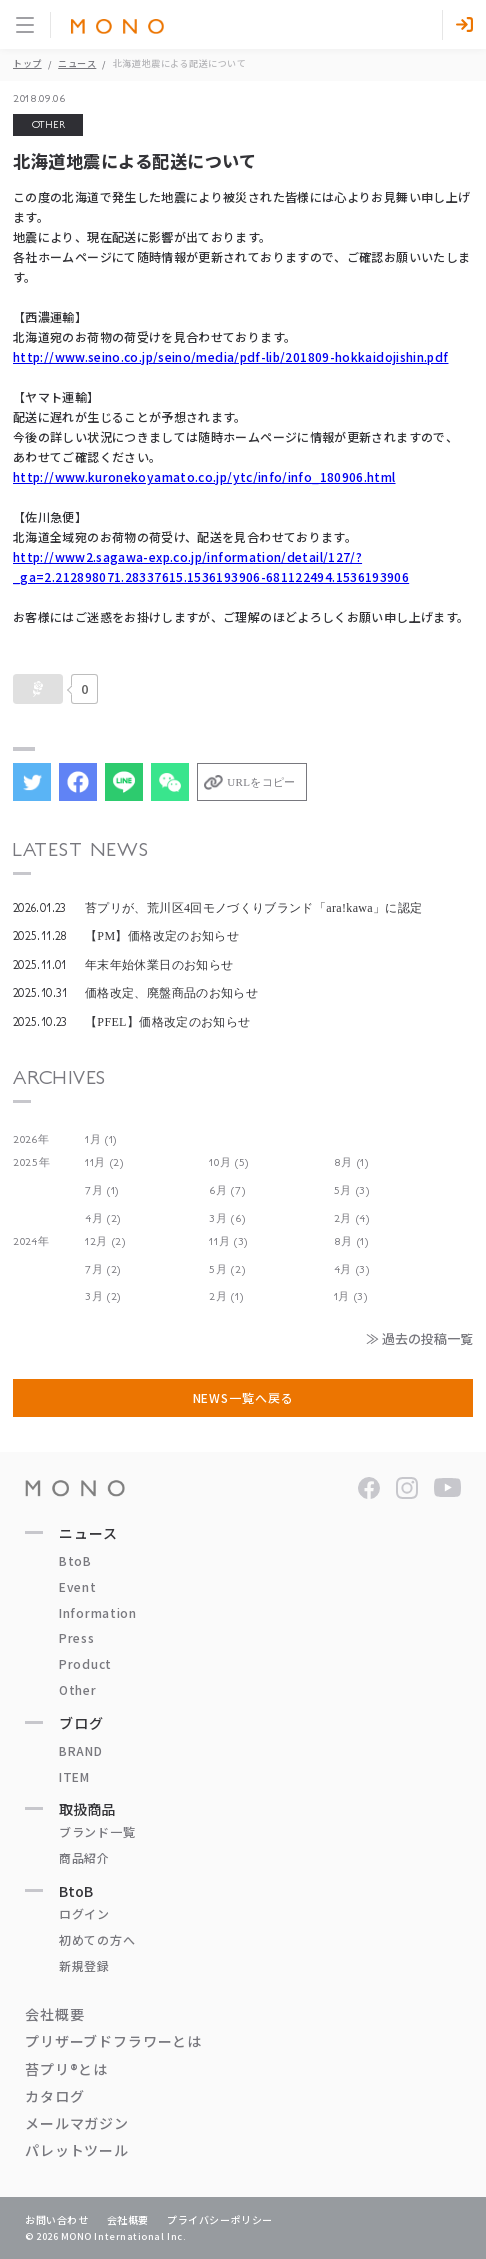 The width and height of the screenshot is (486, 2259). What do you see at coordinates (75, 1560) in the screenshot?
I see `BtoB` at bounding box center [75, 1560].